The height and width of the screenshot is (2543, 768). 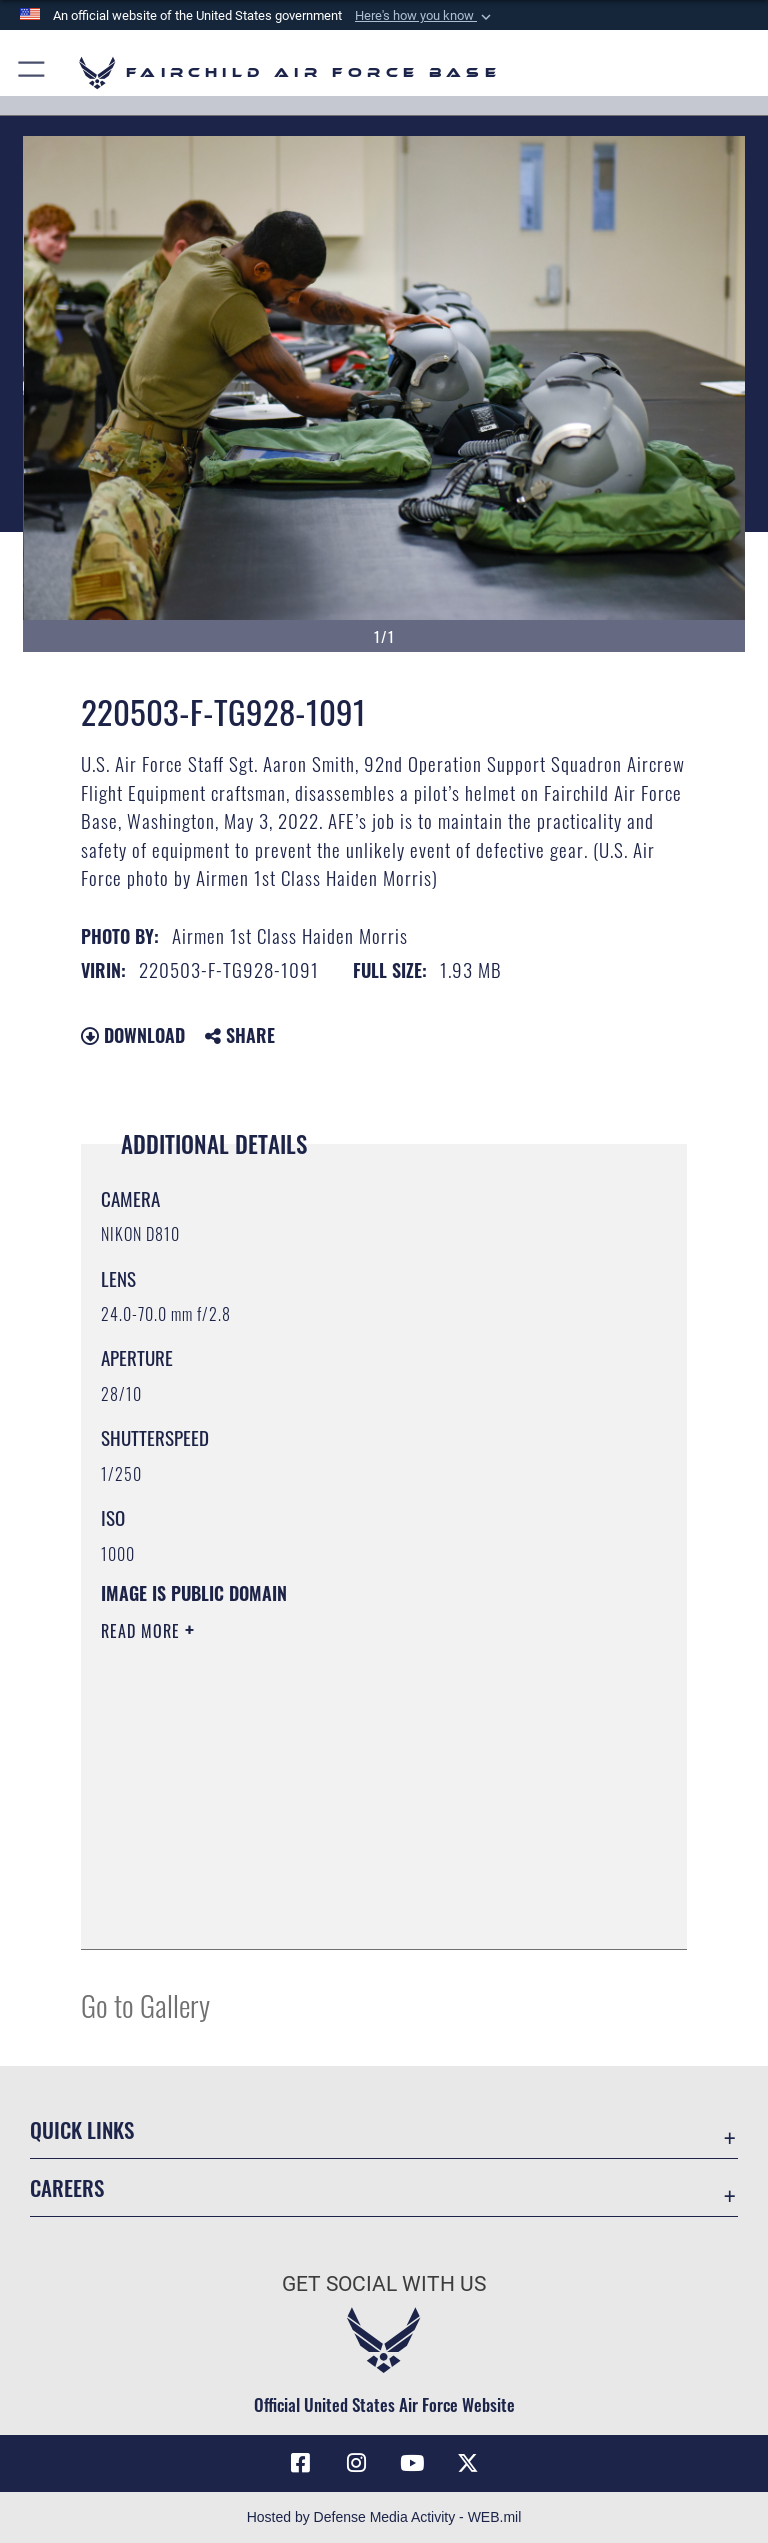 What do you see at coordinates (356, 2463) in the screenshot?
I see `[Instagram icon opens in a new window]` at bounding box center [356, 2463].